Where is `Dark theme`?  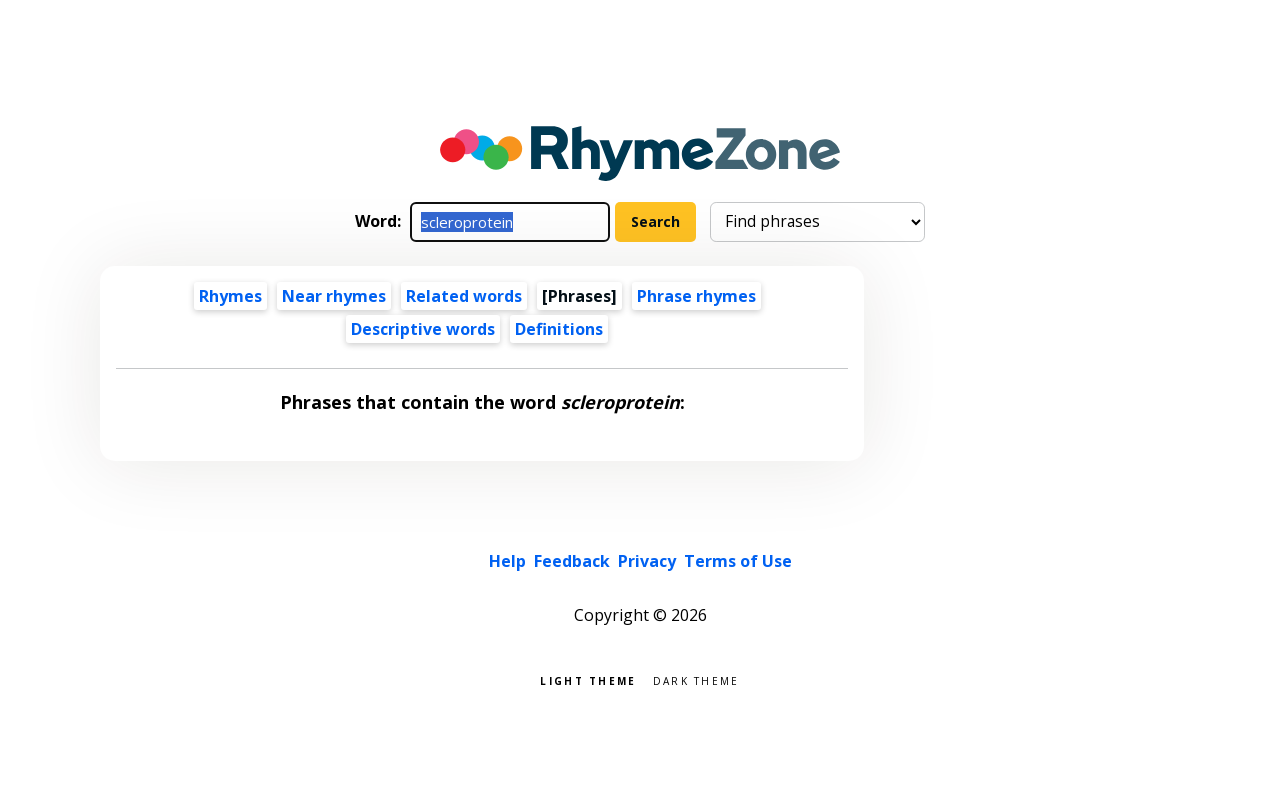 Dark theme is located at coordinates (696, 679).